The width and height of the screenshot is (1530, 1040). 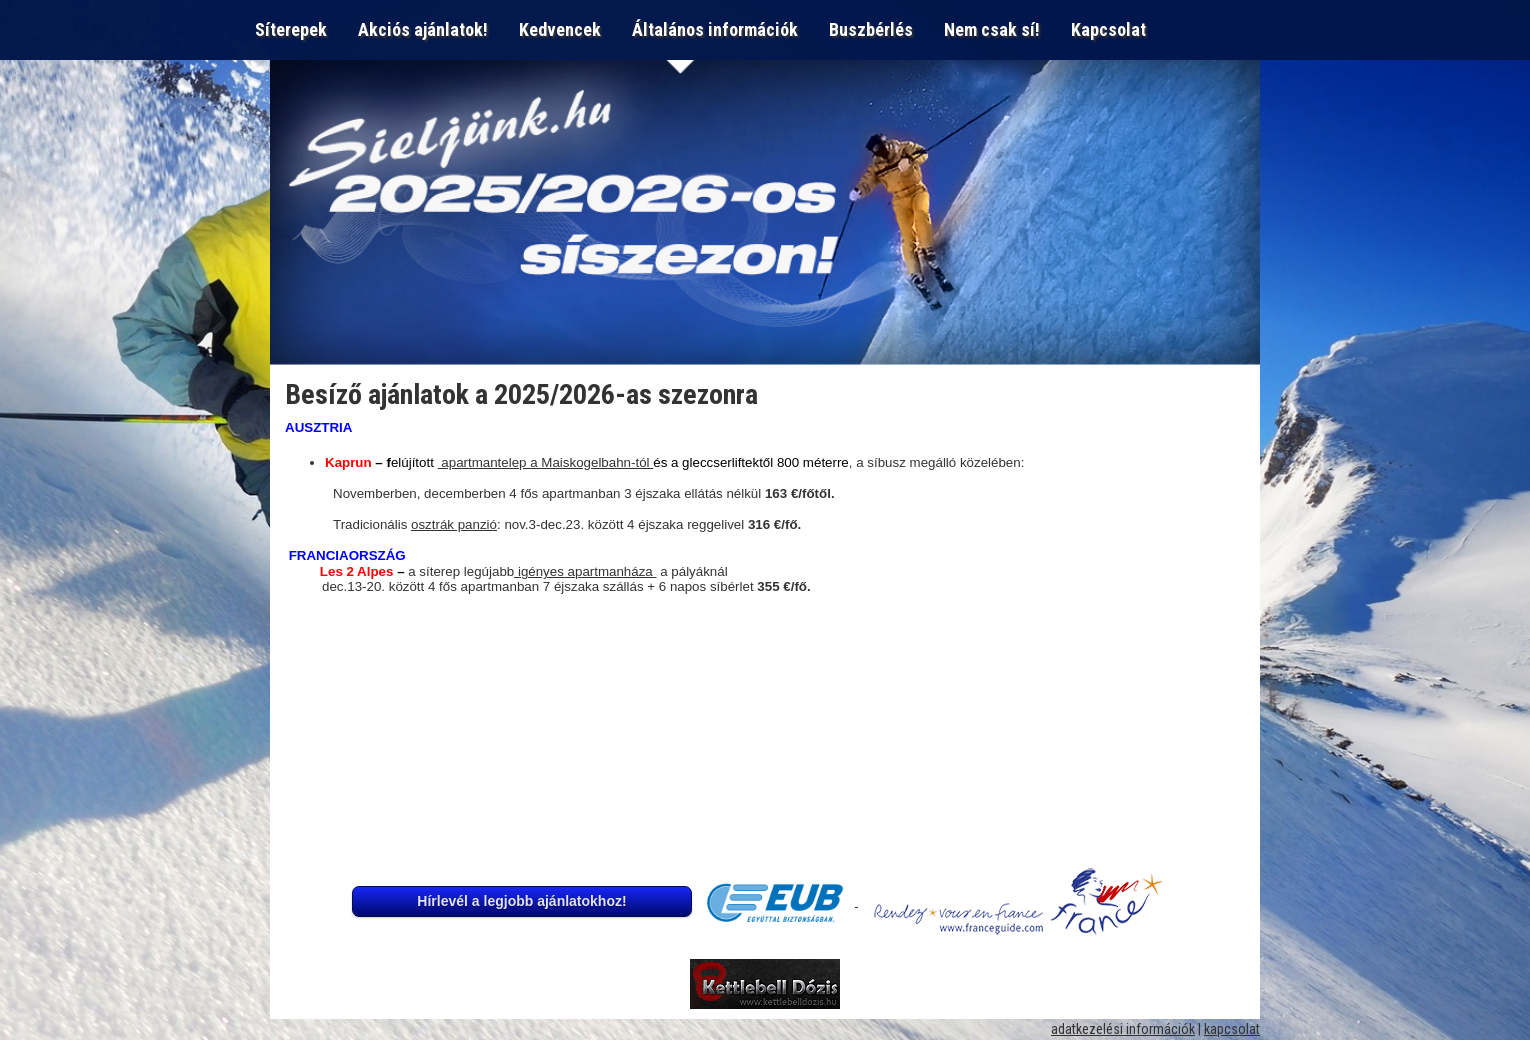 I want to click on Buszbérlés, so click(x=871, y=29).